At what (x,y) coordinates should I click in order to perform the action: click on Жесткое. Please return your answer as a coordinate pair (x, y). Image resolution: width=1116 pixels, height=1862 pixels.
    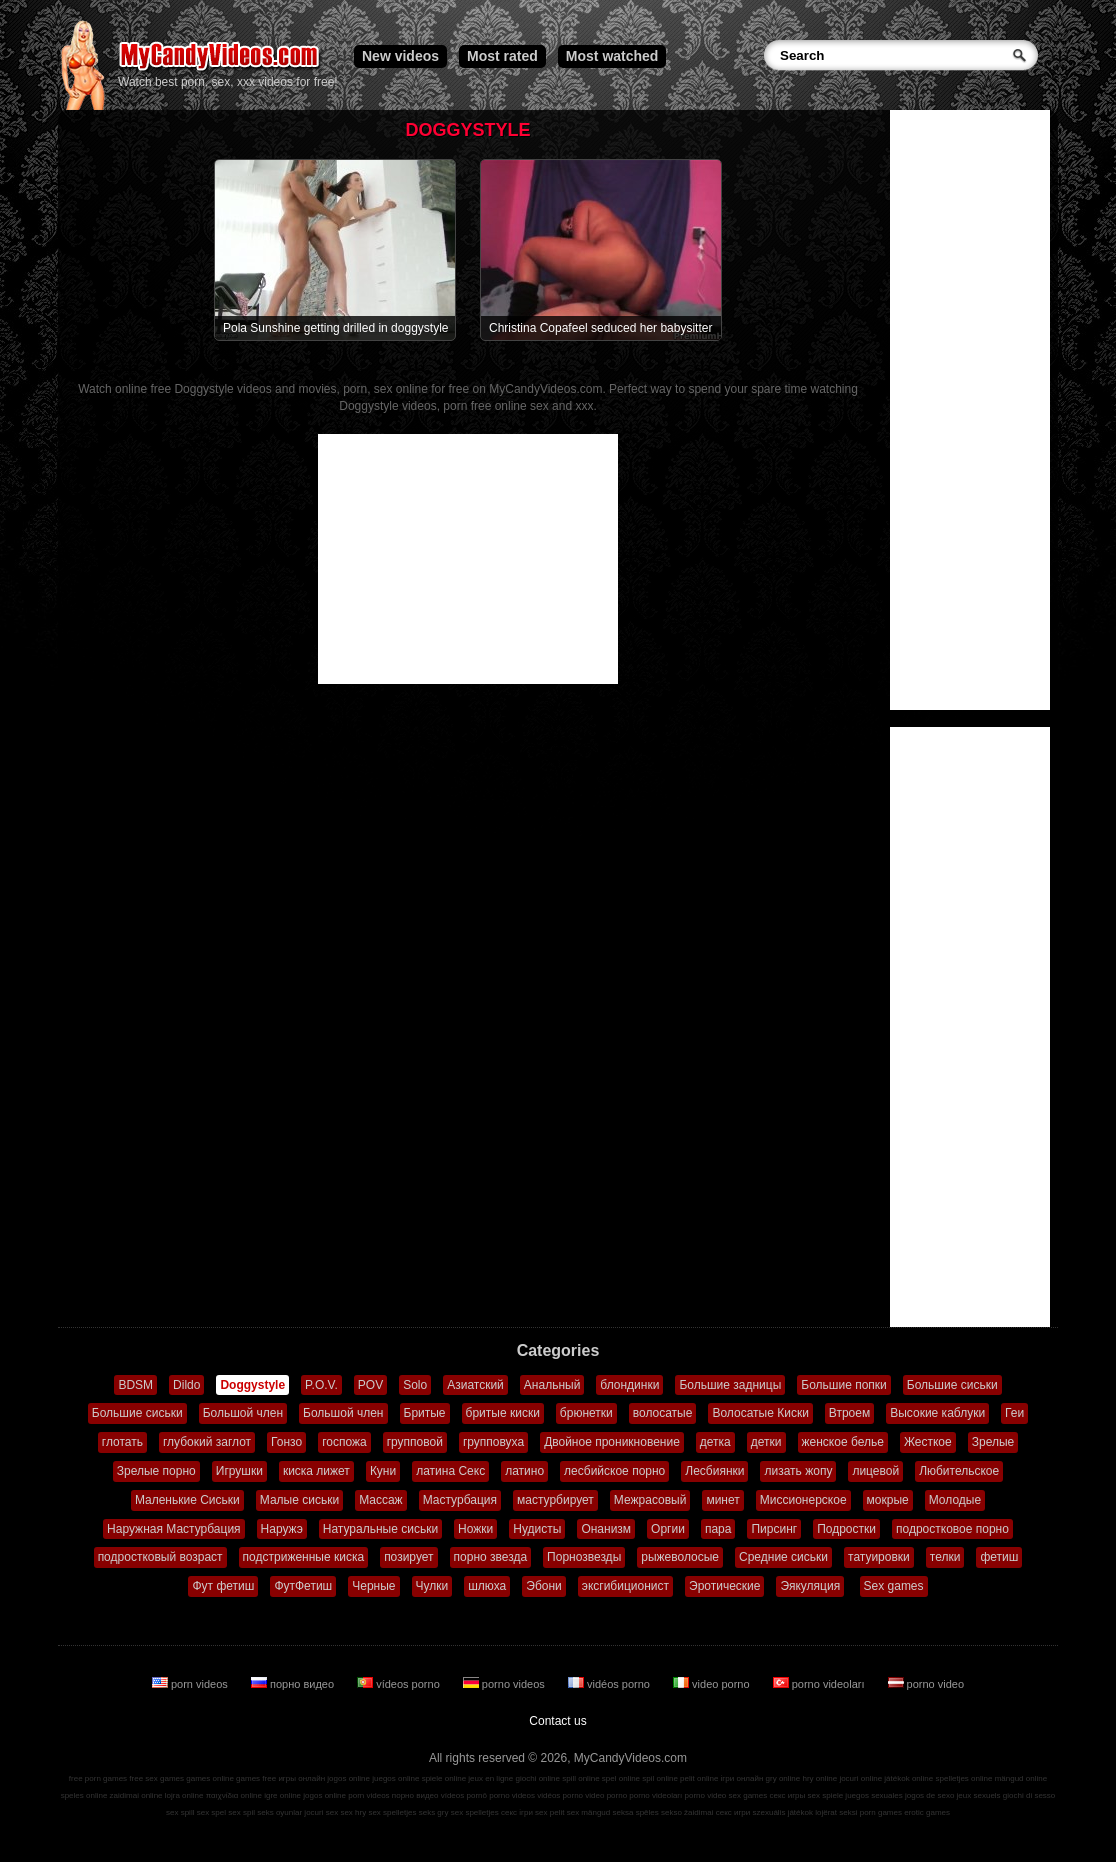
    Looking at the image, I should click on (928, 1442).